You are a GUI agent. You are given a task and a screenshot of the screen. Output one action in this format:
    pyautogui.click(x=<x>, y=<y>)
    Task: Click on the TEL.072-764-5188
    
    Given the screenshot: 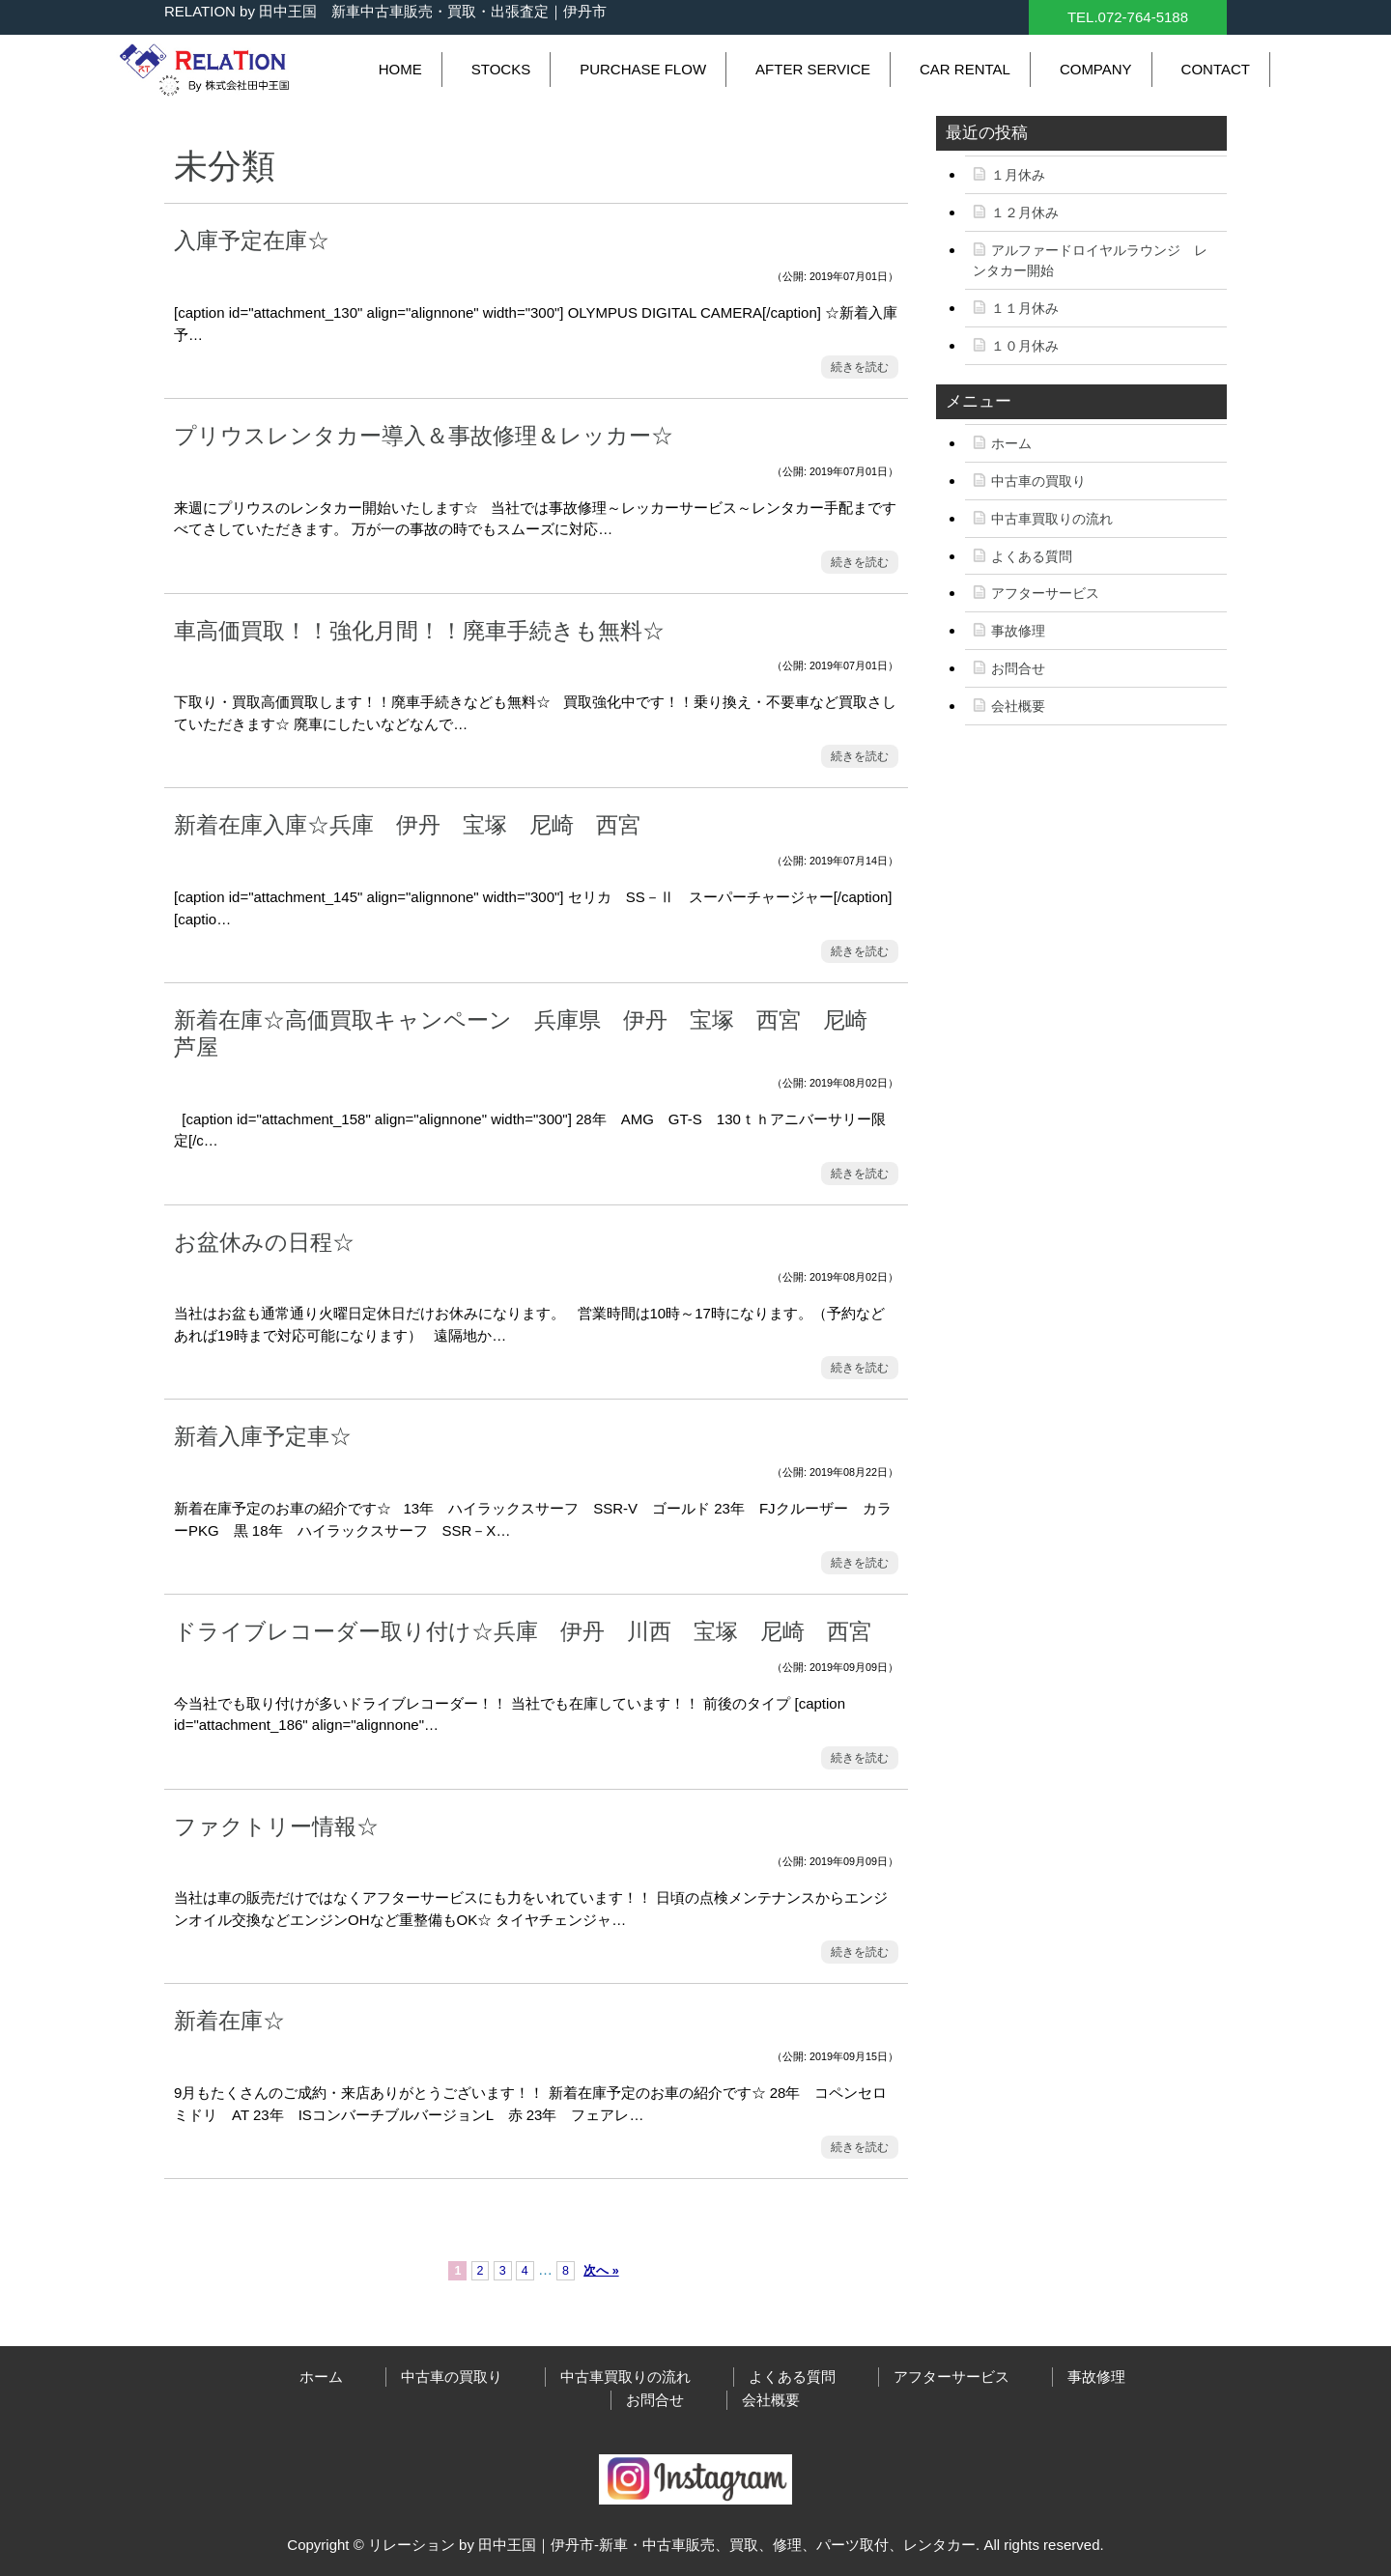 What is the action you would take?
    pyautogui.click(x=1127, y=17)
    